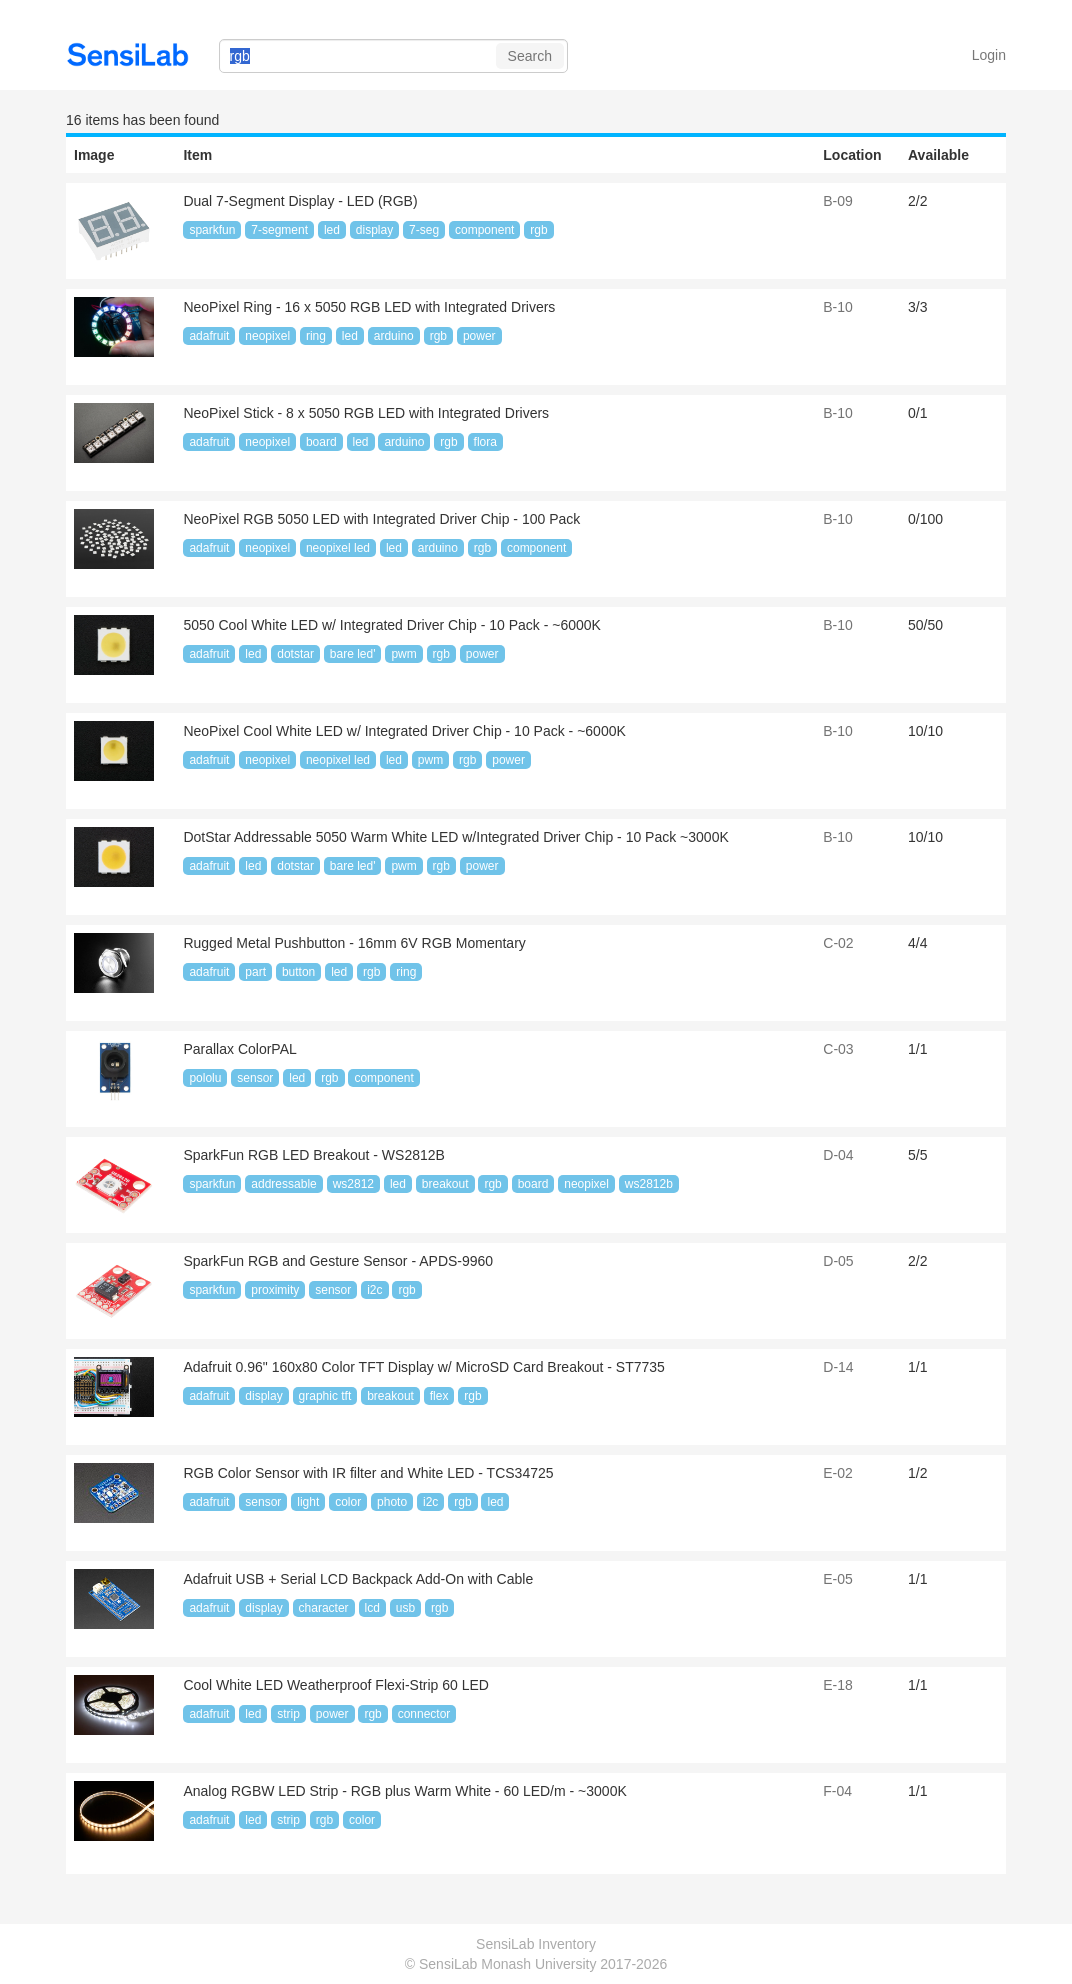 Image resolution: width=1072 pixels, height=1984 pixels. I want to click on photo, so click(392, 1502).